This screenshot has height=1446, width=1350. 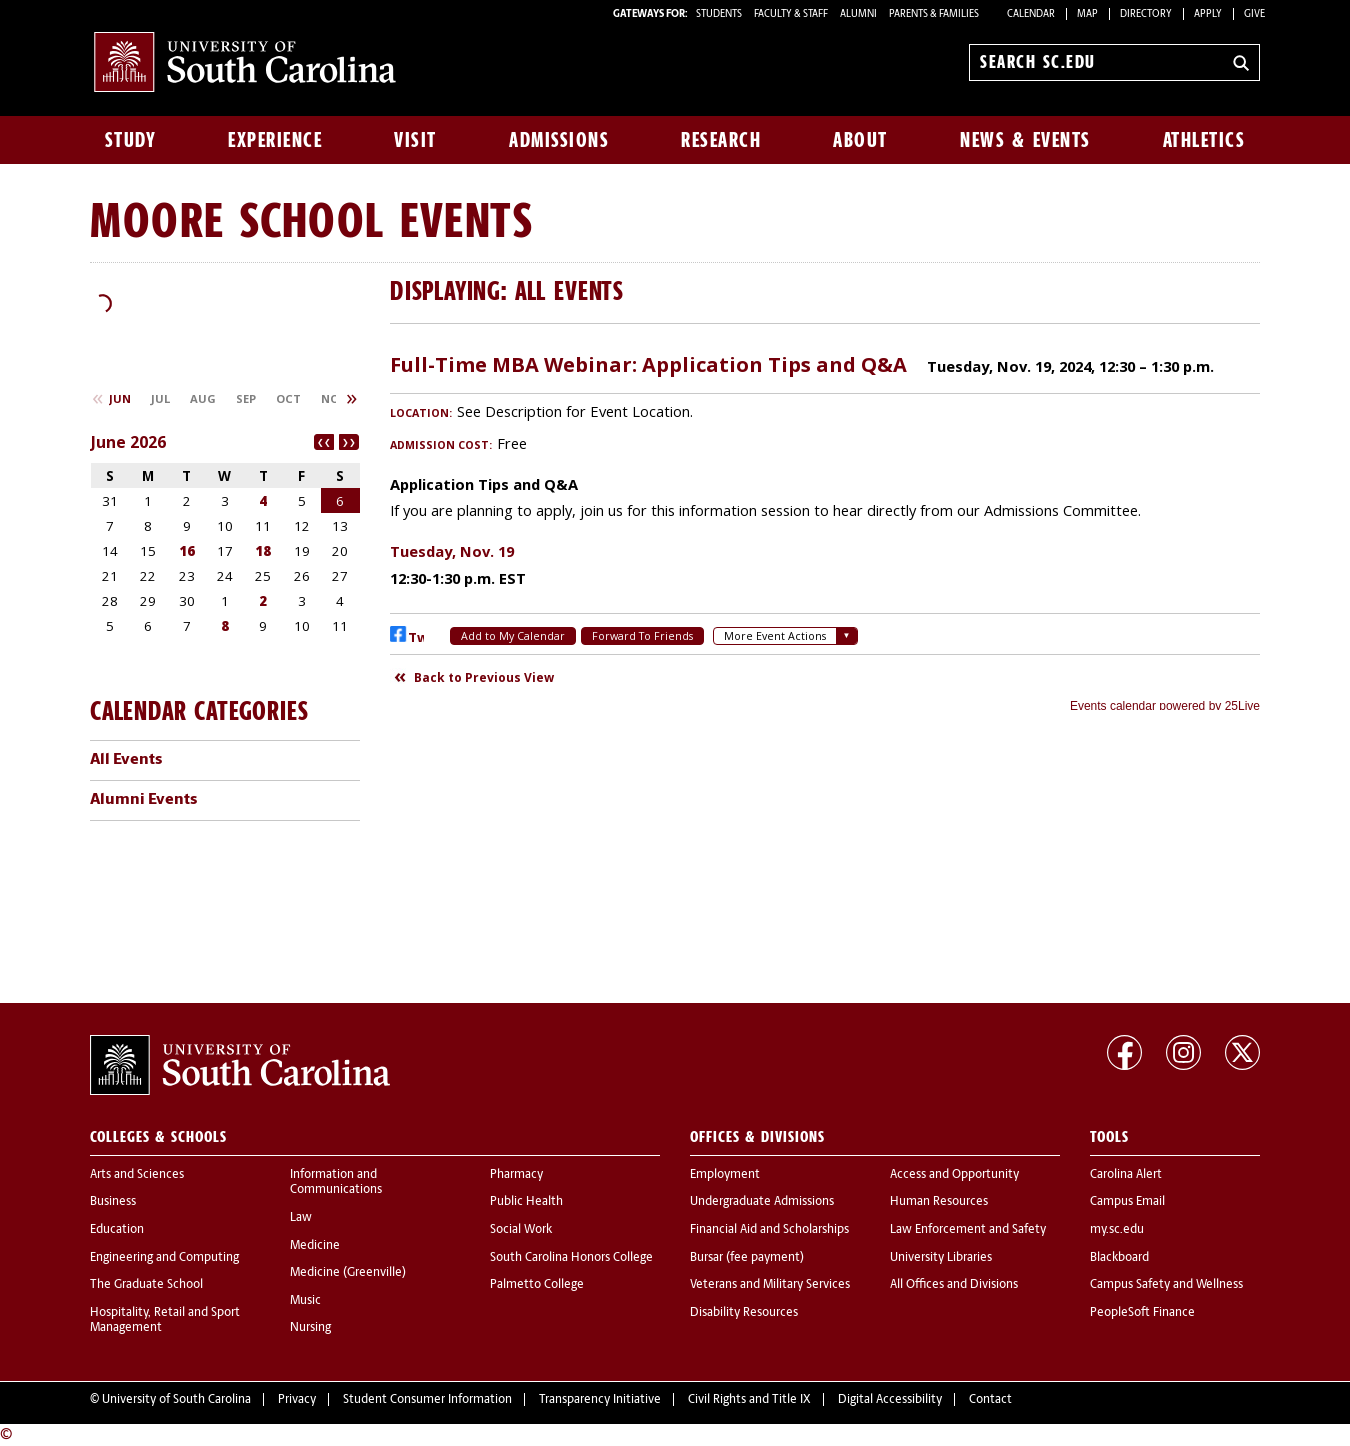 I want to click on Blackboard, so click(x=1119, y=1258).